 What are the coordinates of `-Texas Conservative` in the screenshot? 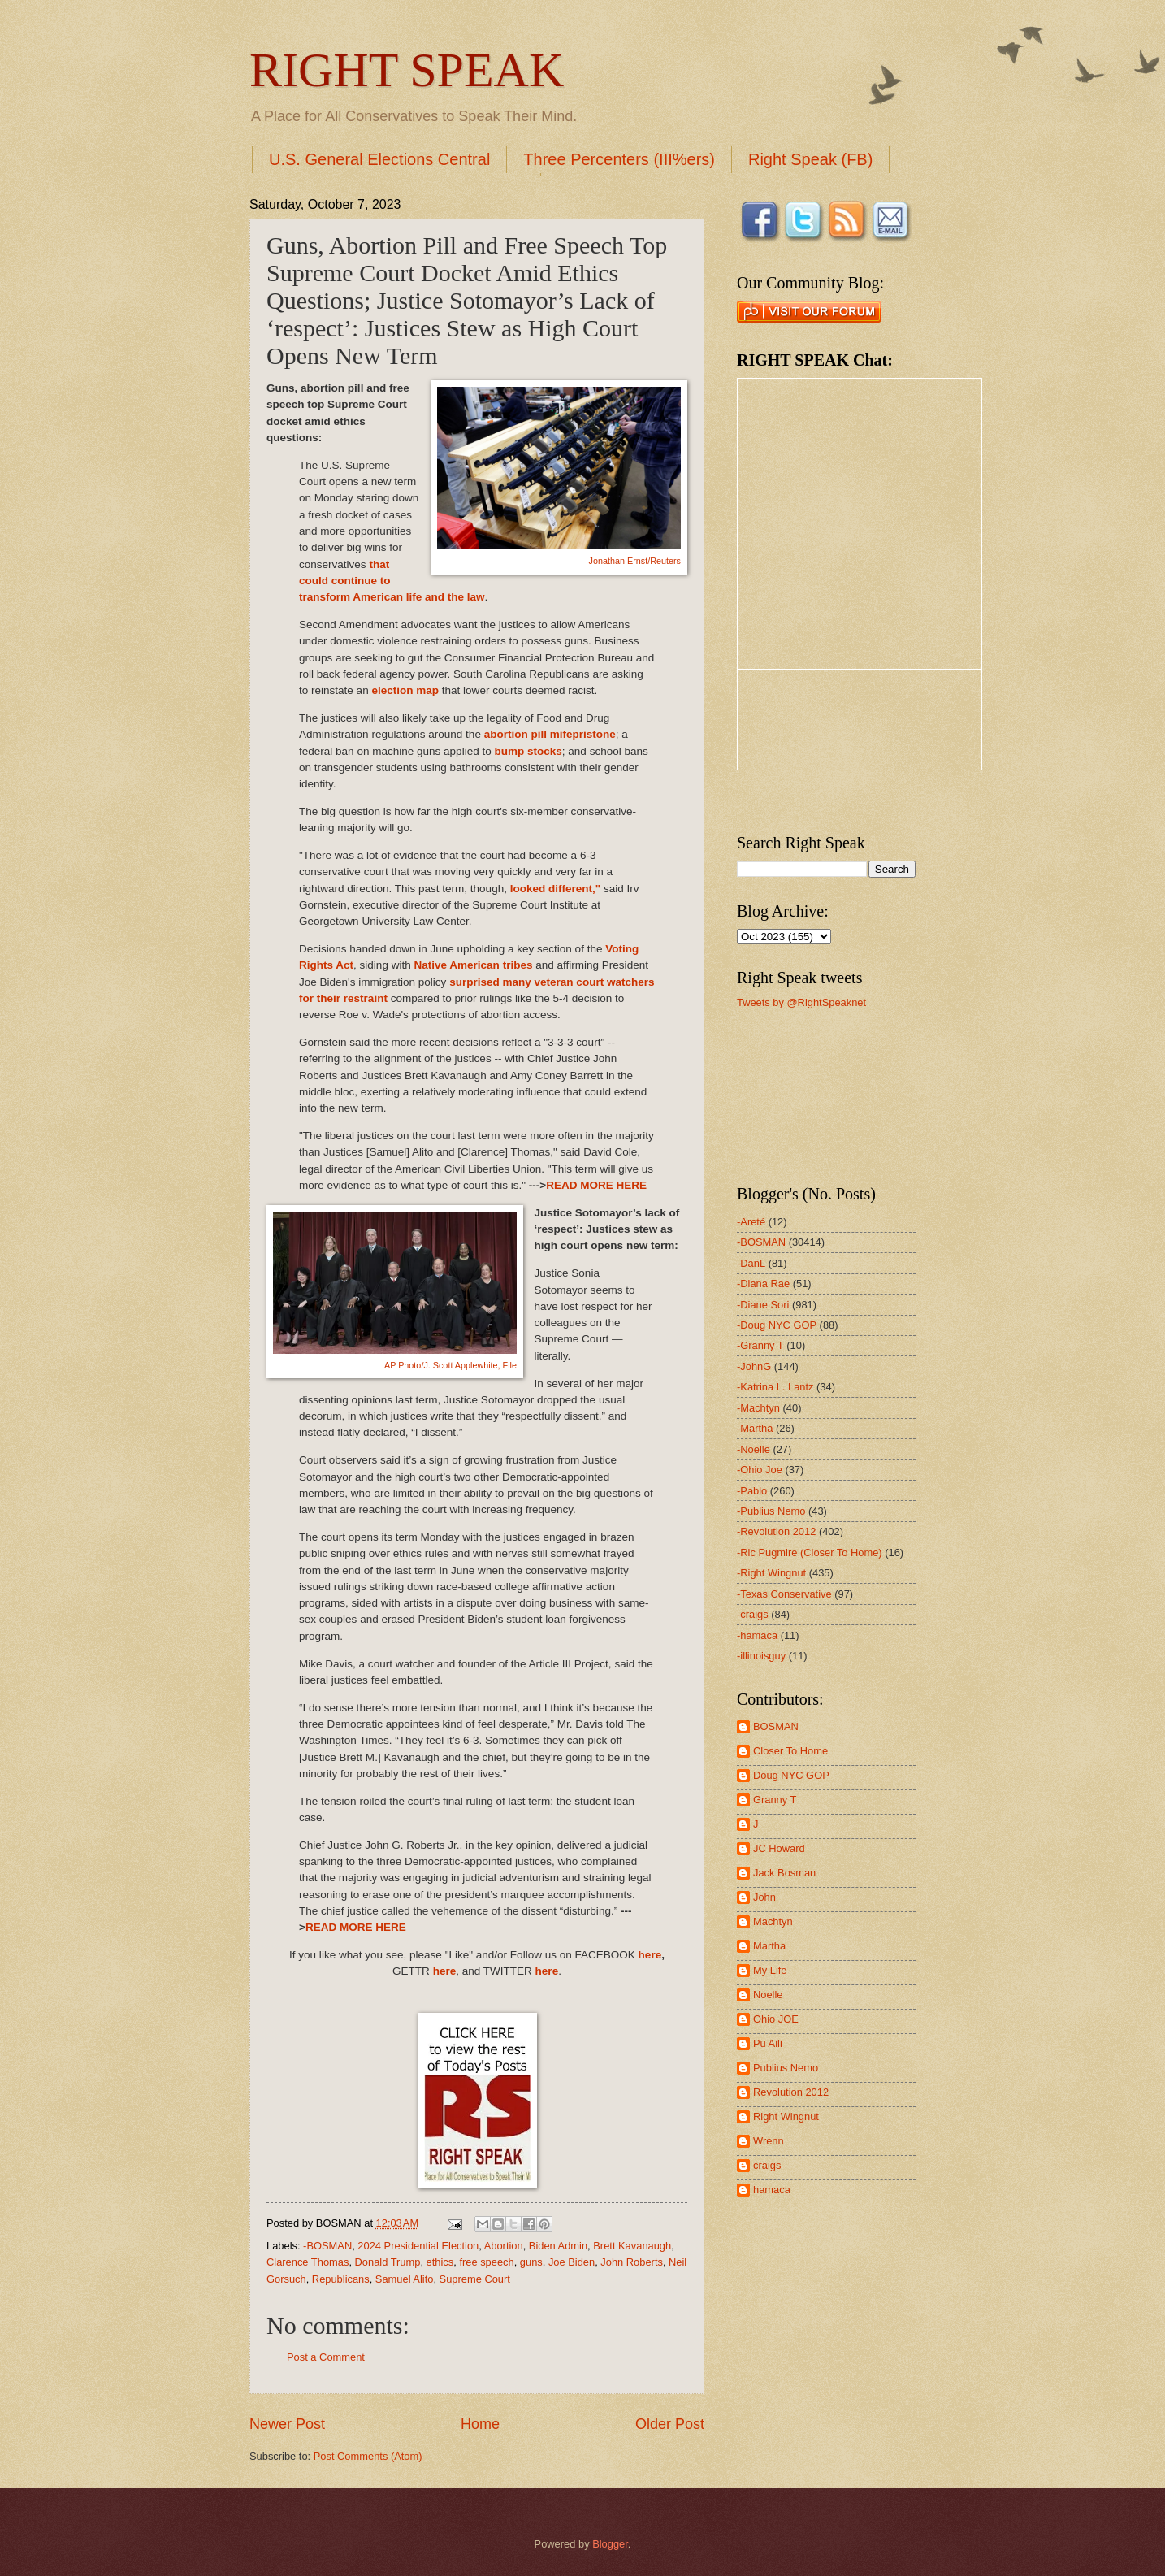 It's located at (784, 1594).